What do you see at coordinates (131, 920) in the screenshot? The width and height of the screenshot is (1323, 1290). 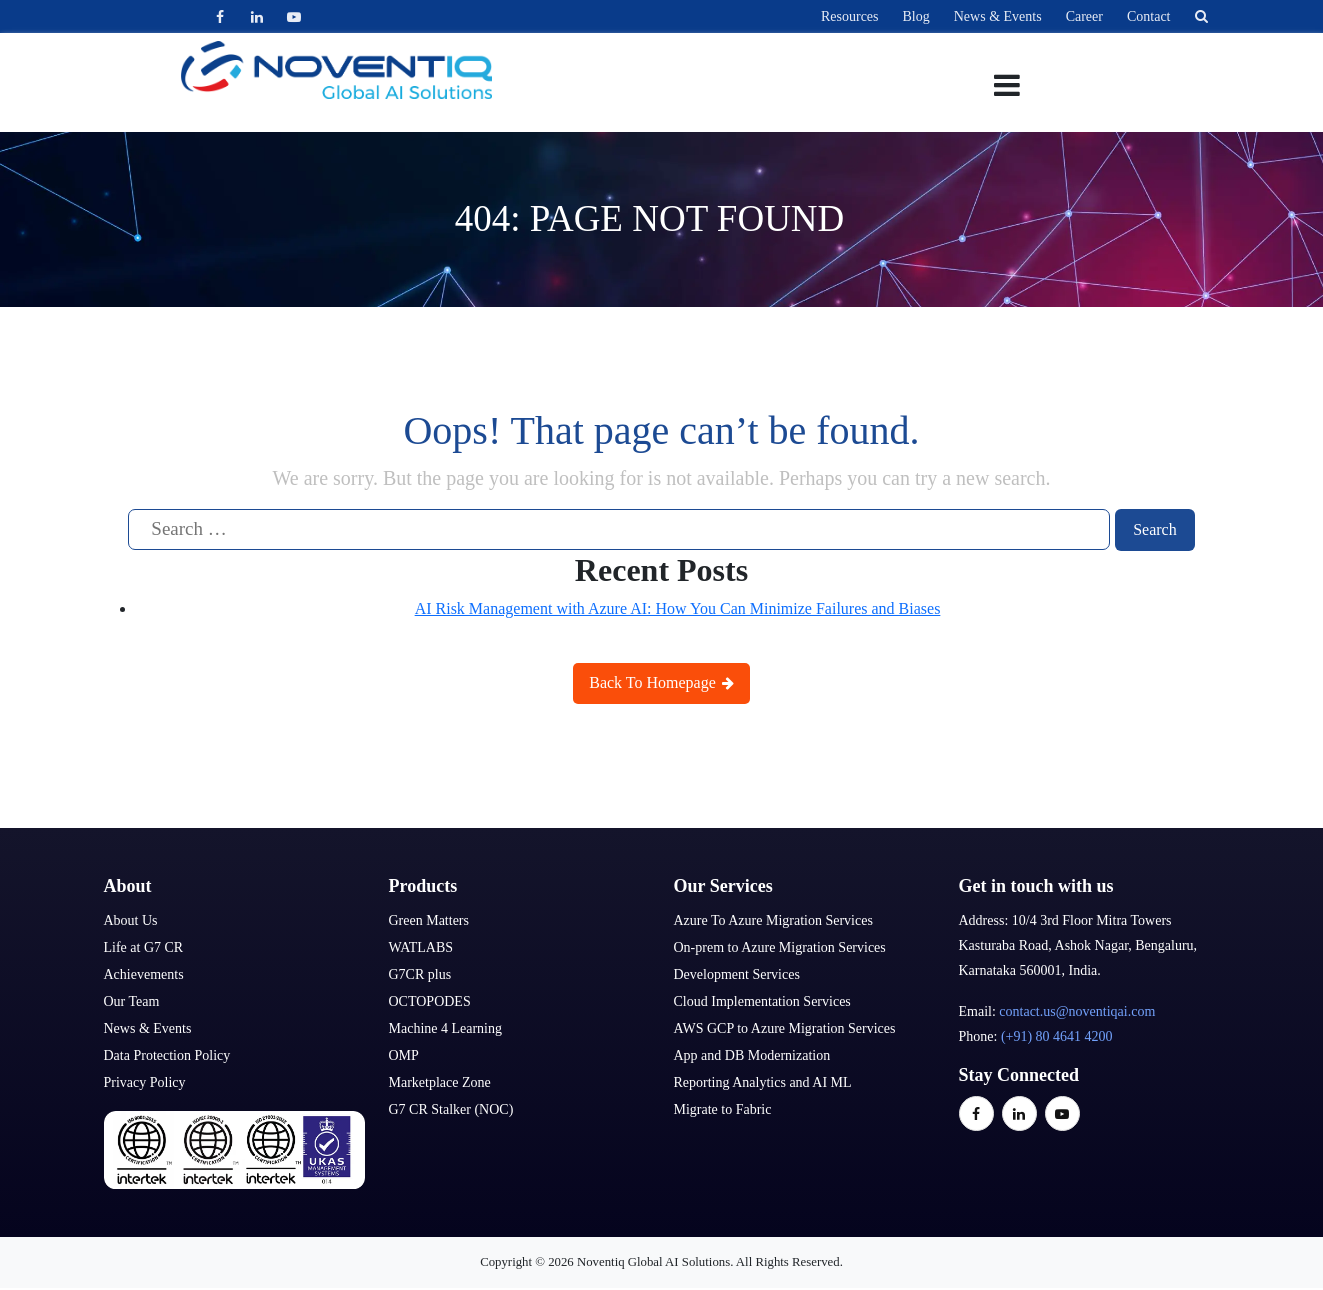 I see `About Us` at bounding box center [131, 920].